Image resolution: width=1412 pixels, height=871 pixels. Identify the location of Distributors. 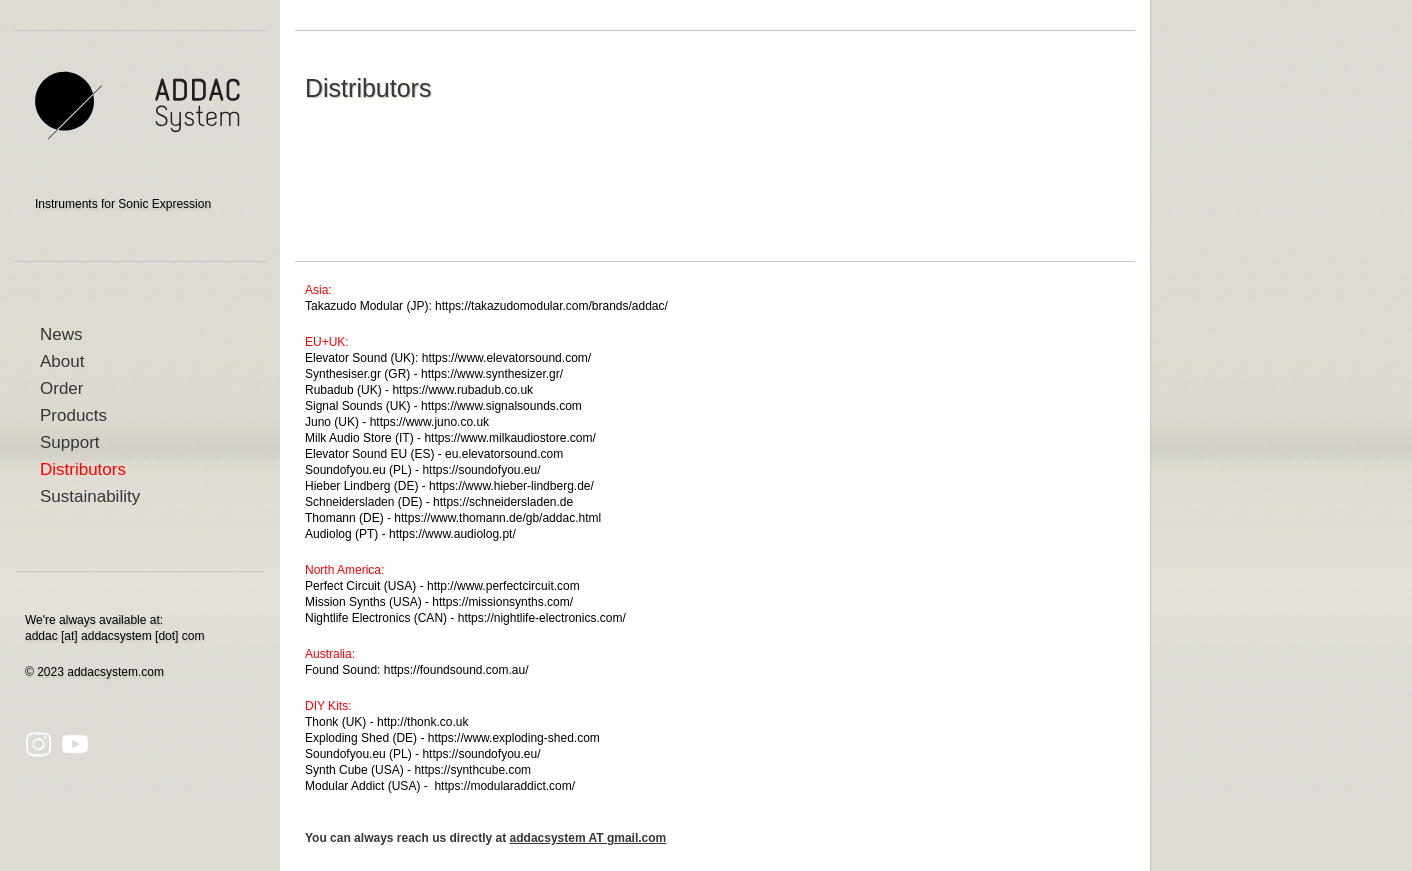
(83, 469).